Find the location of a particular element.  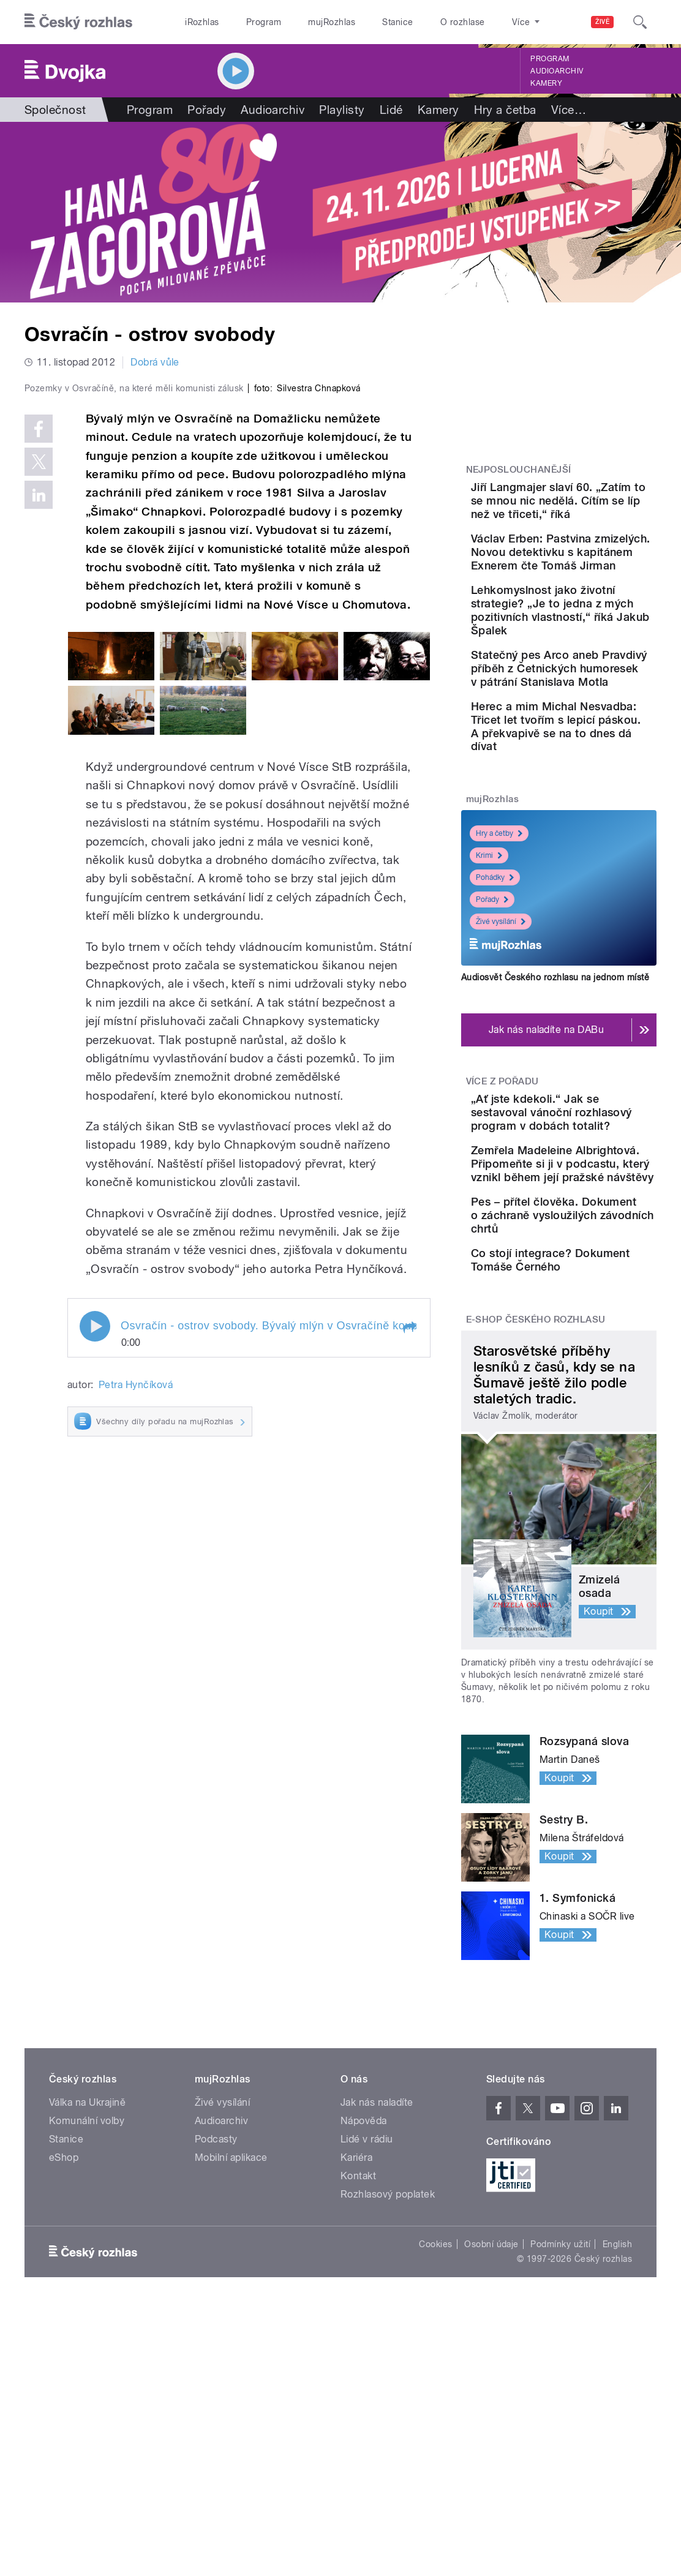

Play / pause is located at coordinates (95, 1554).